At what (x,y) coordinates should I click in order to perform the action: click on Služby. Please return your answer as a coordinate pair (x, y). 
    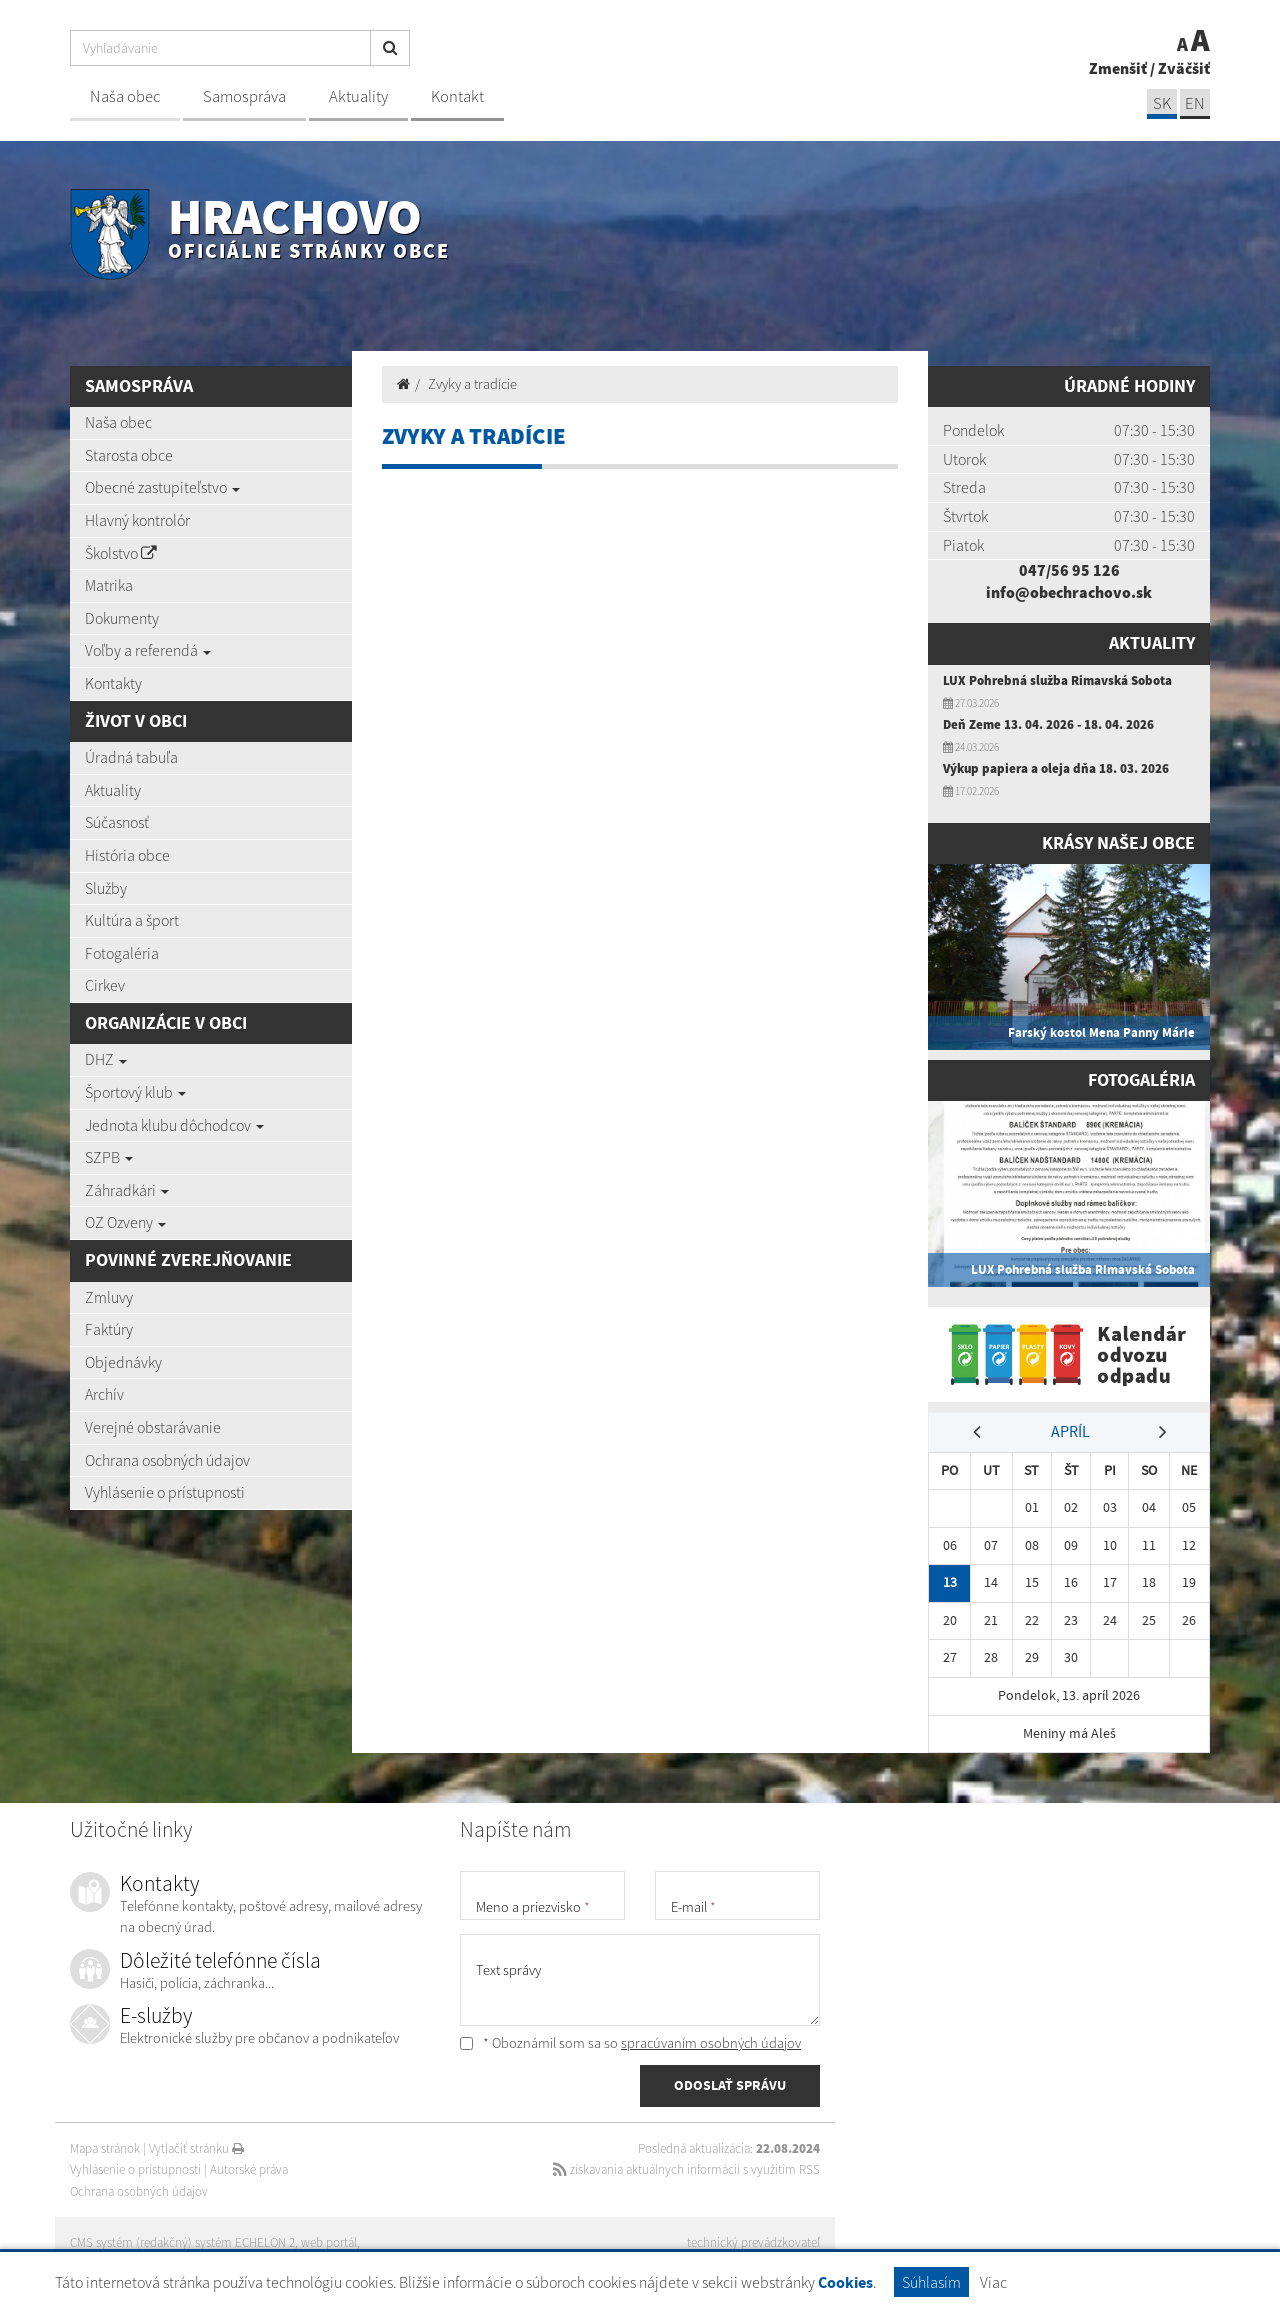
    Looking at the image, I should click on (106, 888).